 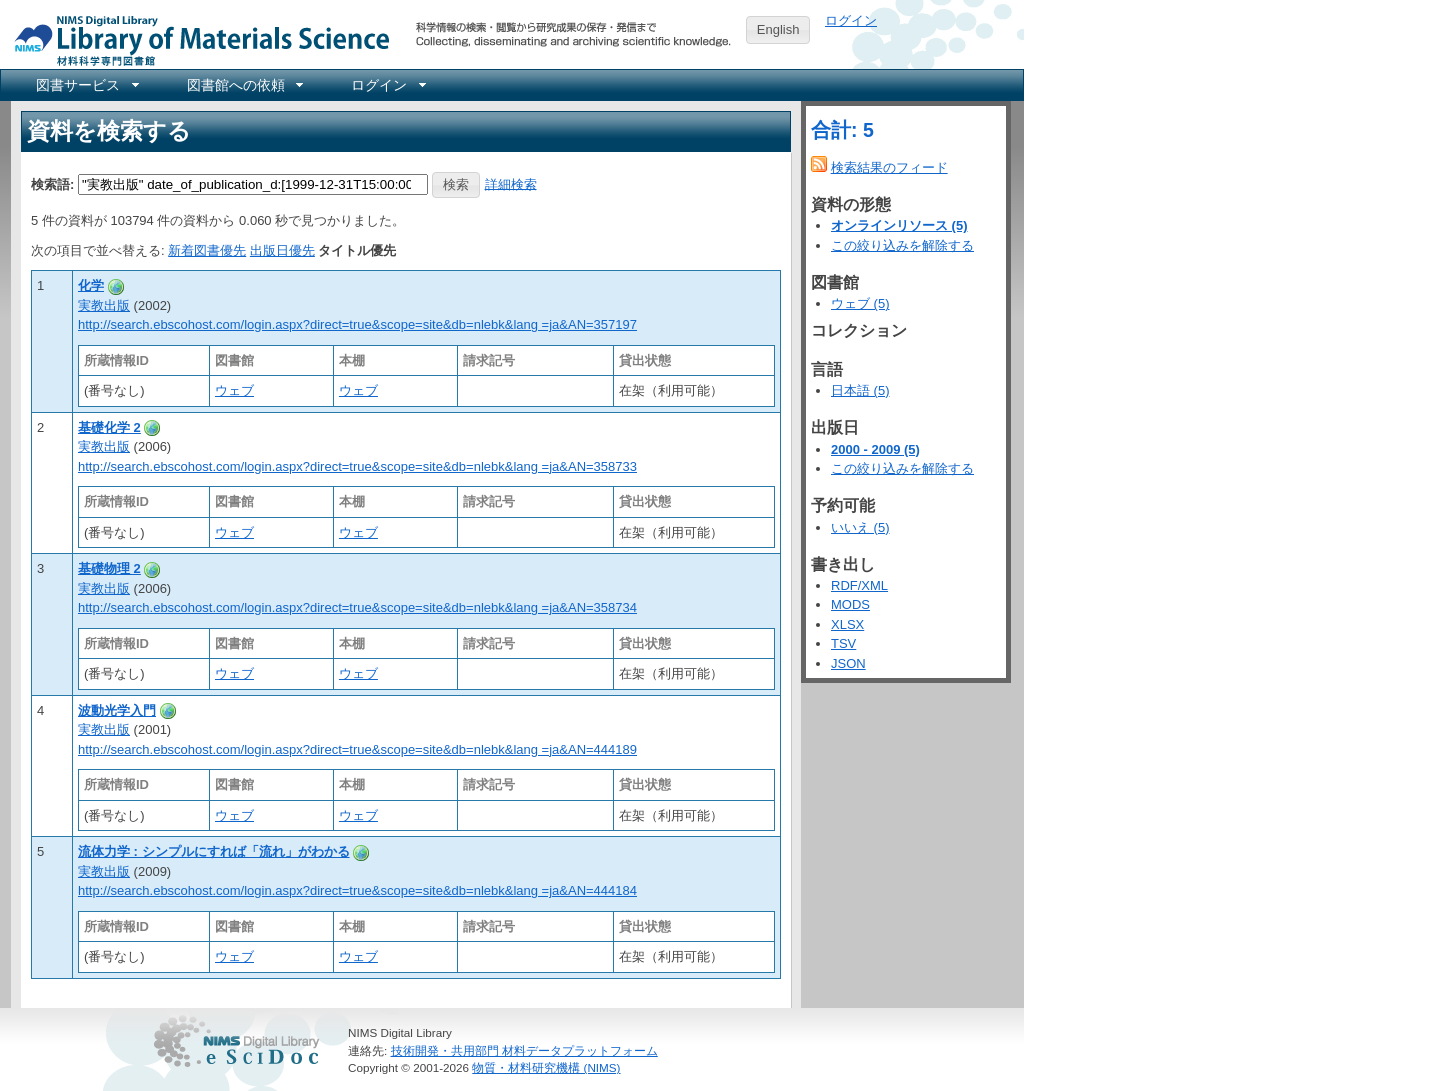 I want to click on JSON, so click(x=848, y=663).